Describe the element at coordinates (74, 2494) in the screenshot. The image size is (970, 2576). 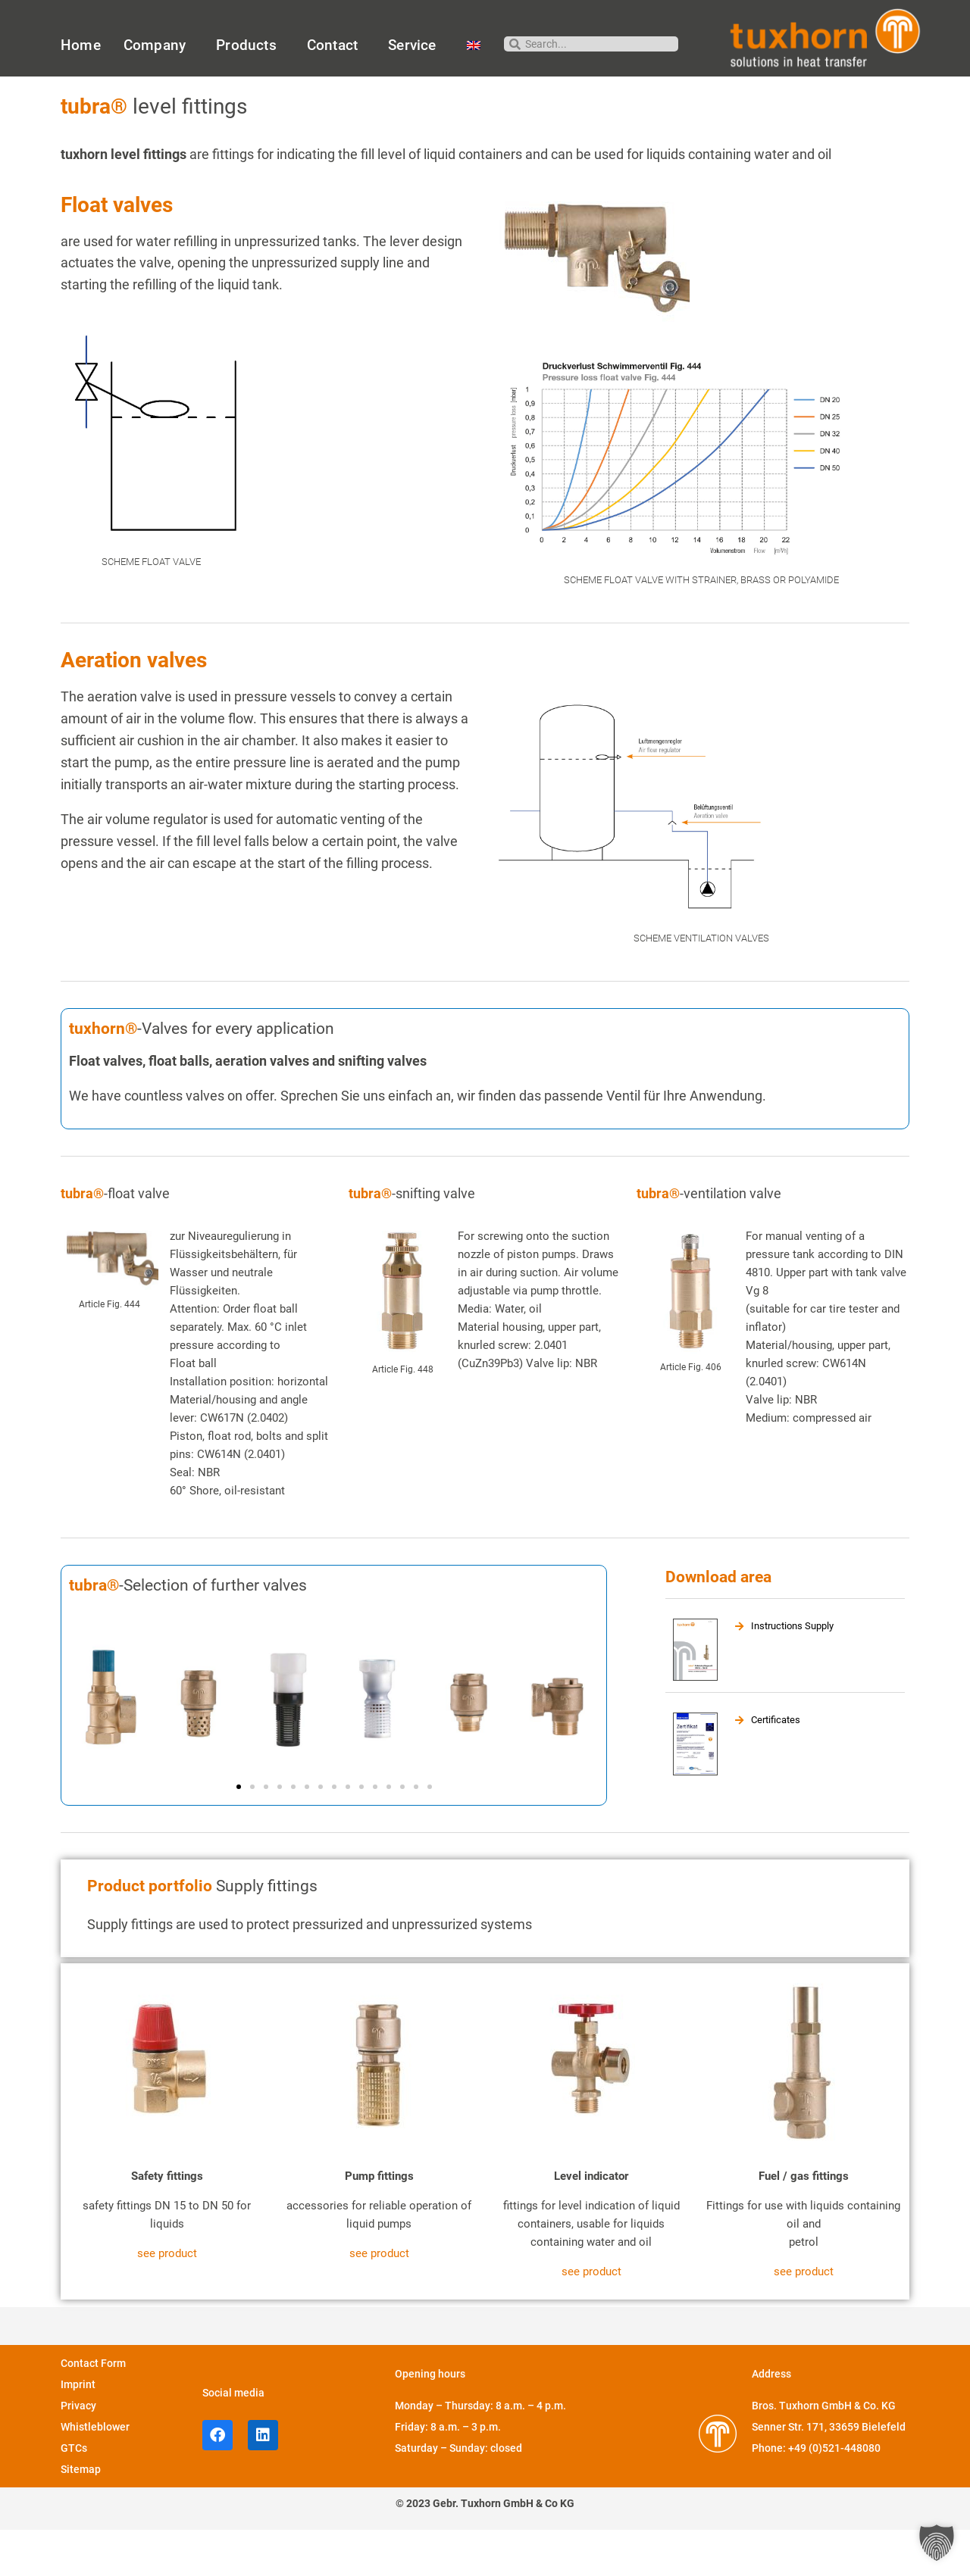
I see `GTCs` at that location.